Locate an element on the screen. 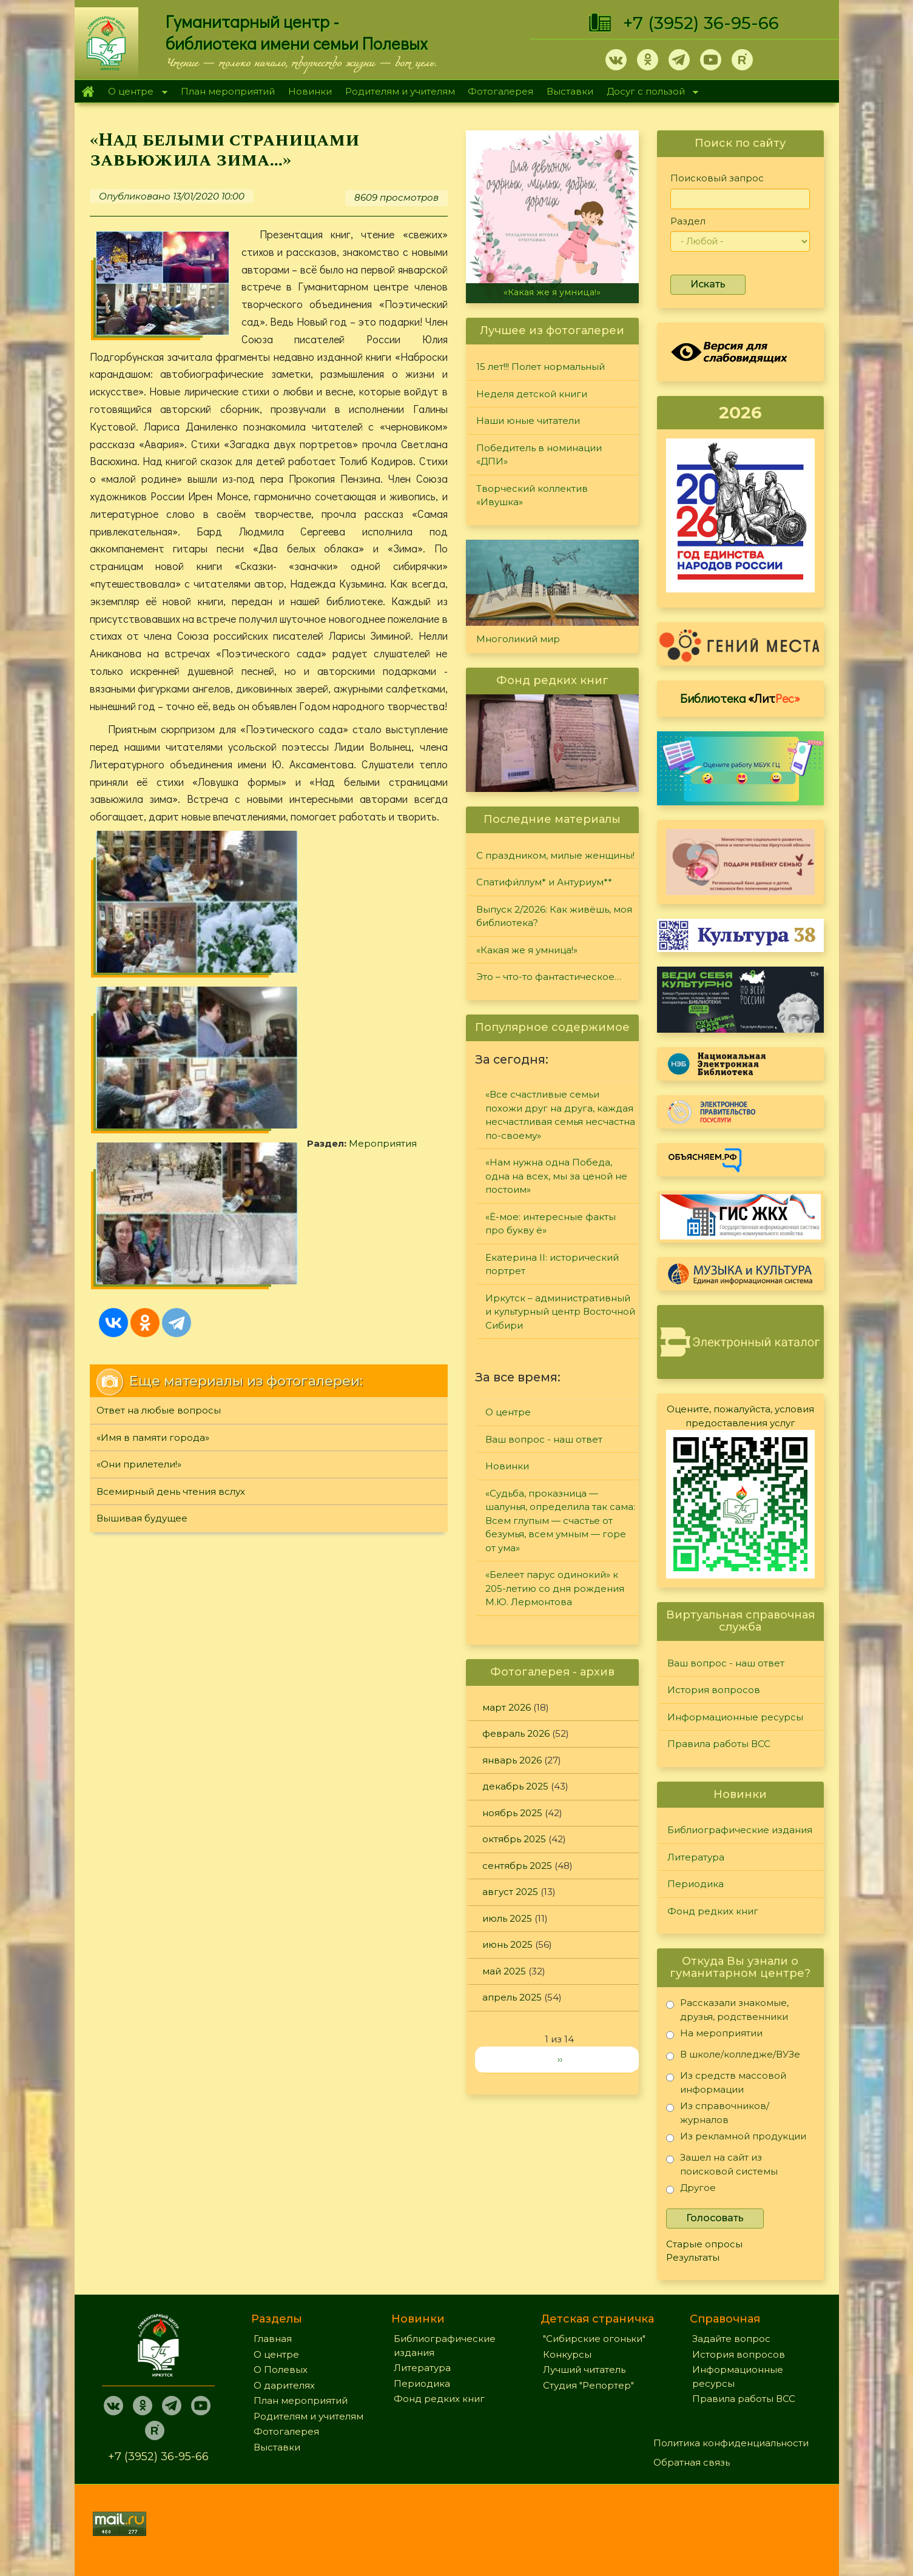 This screenshot has height=2576, width=913. «Они прилетели!» is located at coordinates (138, 1098).